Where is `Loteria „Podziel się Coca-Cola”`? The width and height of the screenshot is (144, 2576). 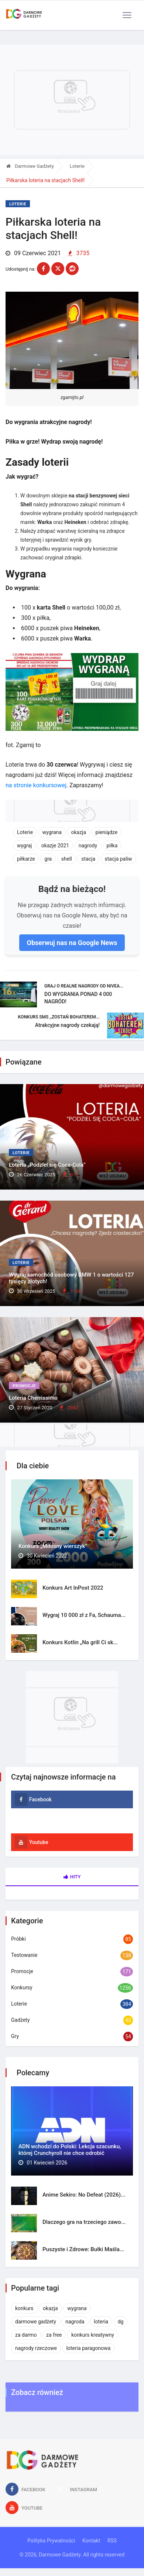
Loteria „Podziel się Coca-Cola” is located at coordinates (47, 1165).